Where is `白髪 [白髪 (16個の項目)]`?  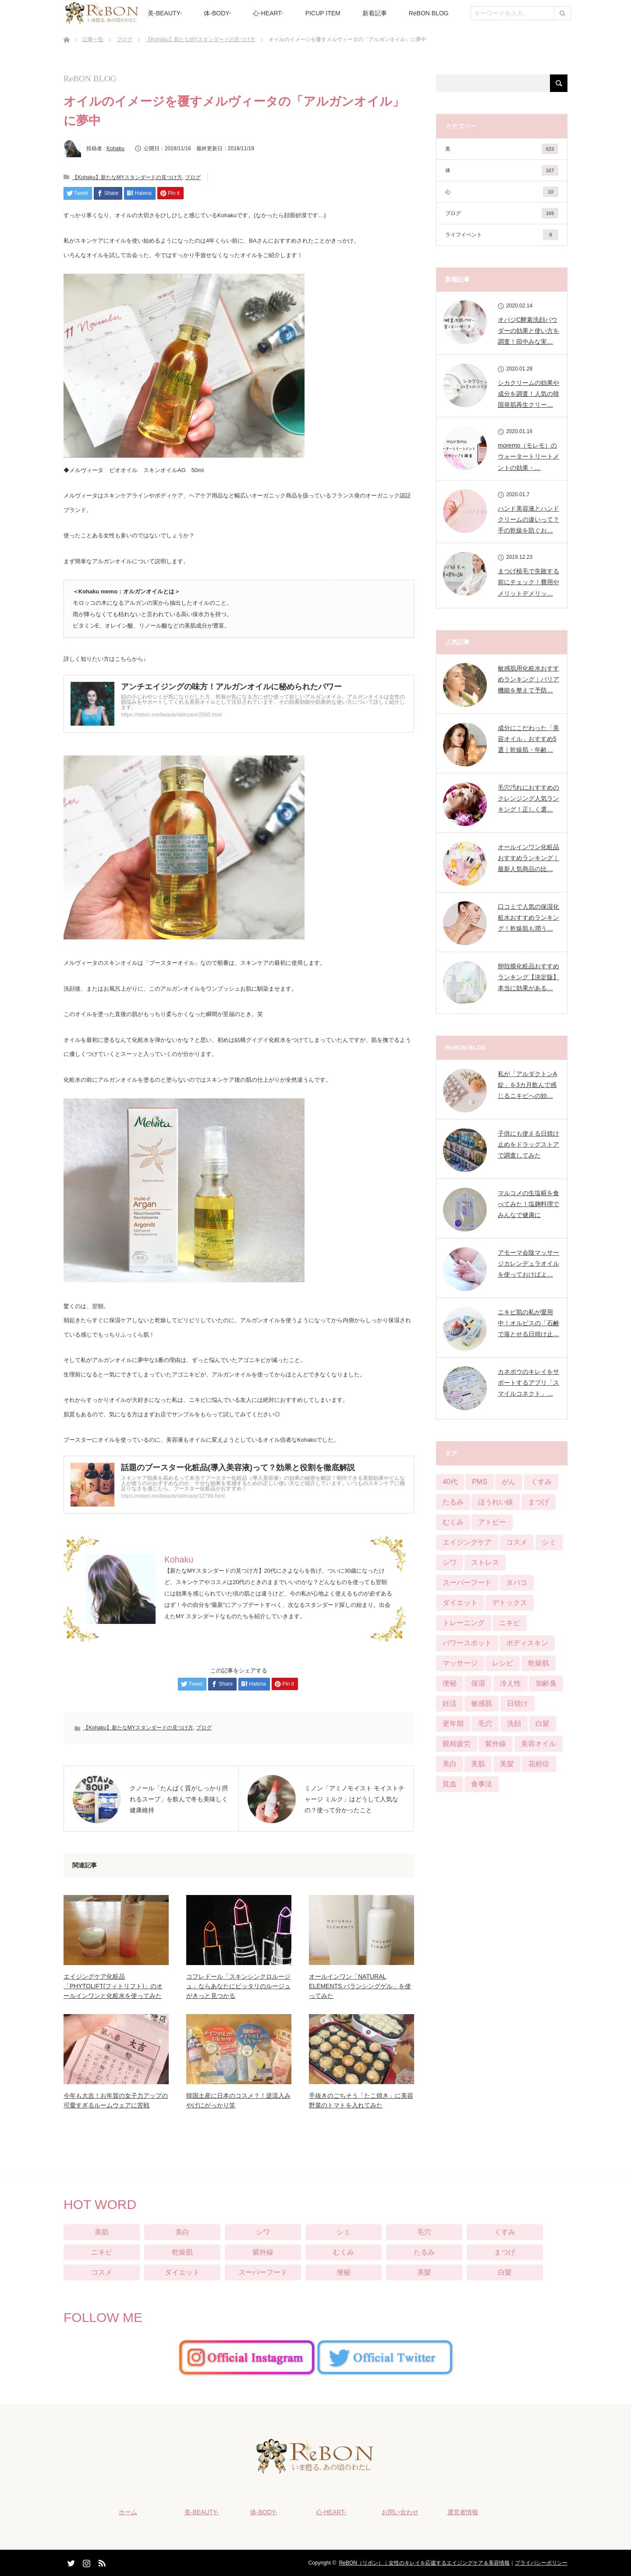
白髪 [白髪 (16個の項目)] is located at coordinates (542, 1723).